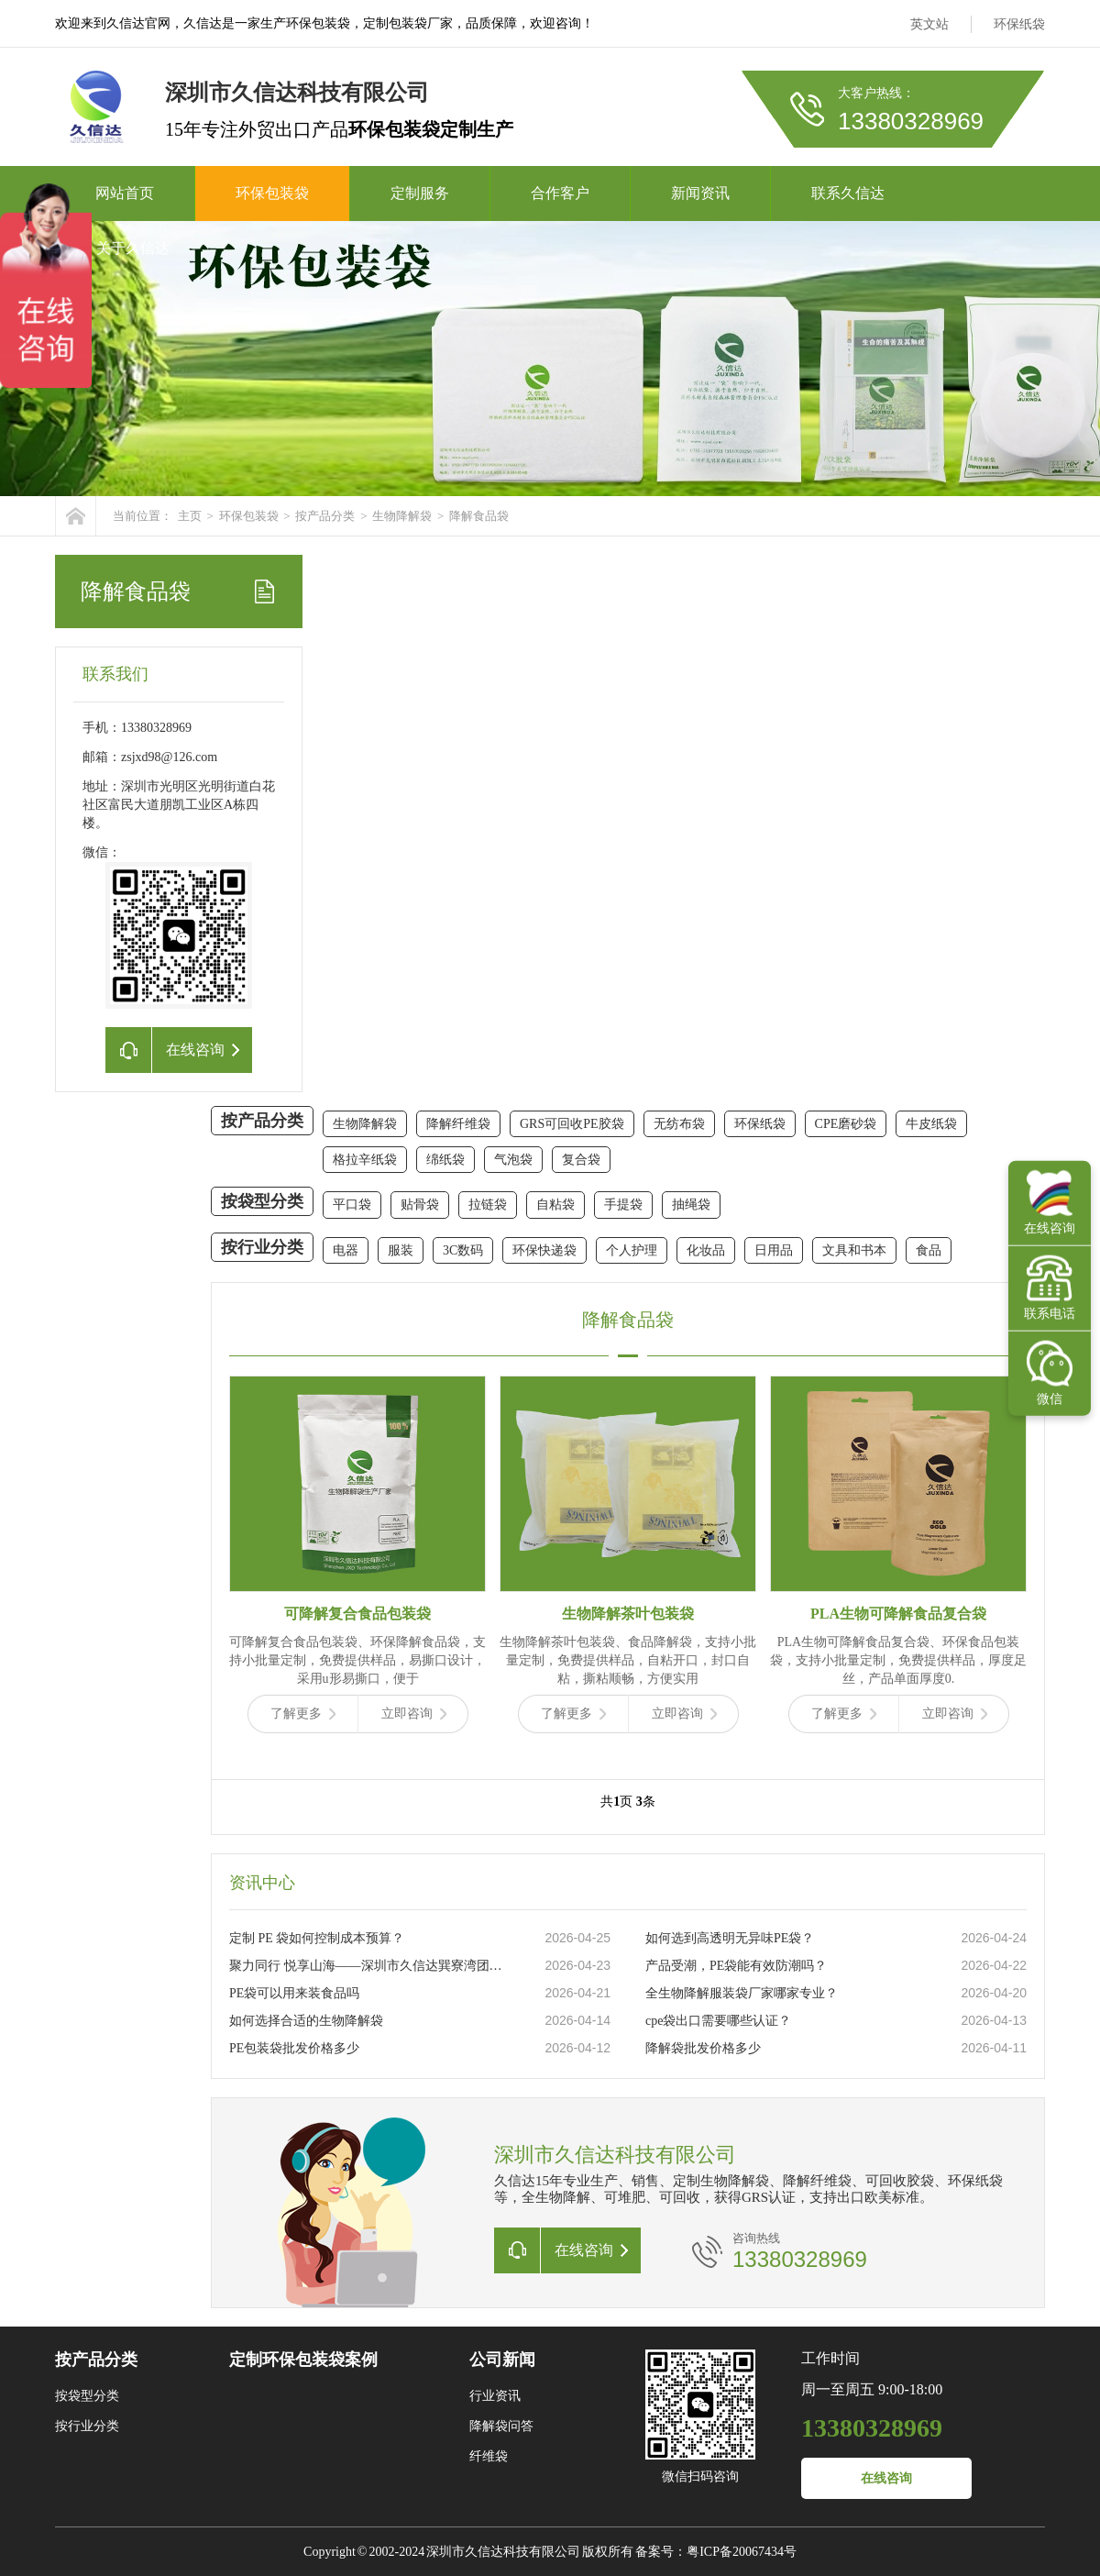  I want to click on cpe袋出口需要哪些认证？, so click(718, 2021).